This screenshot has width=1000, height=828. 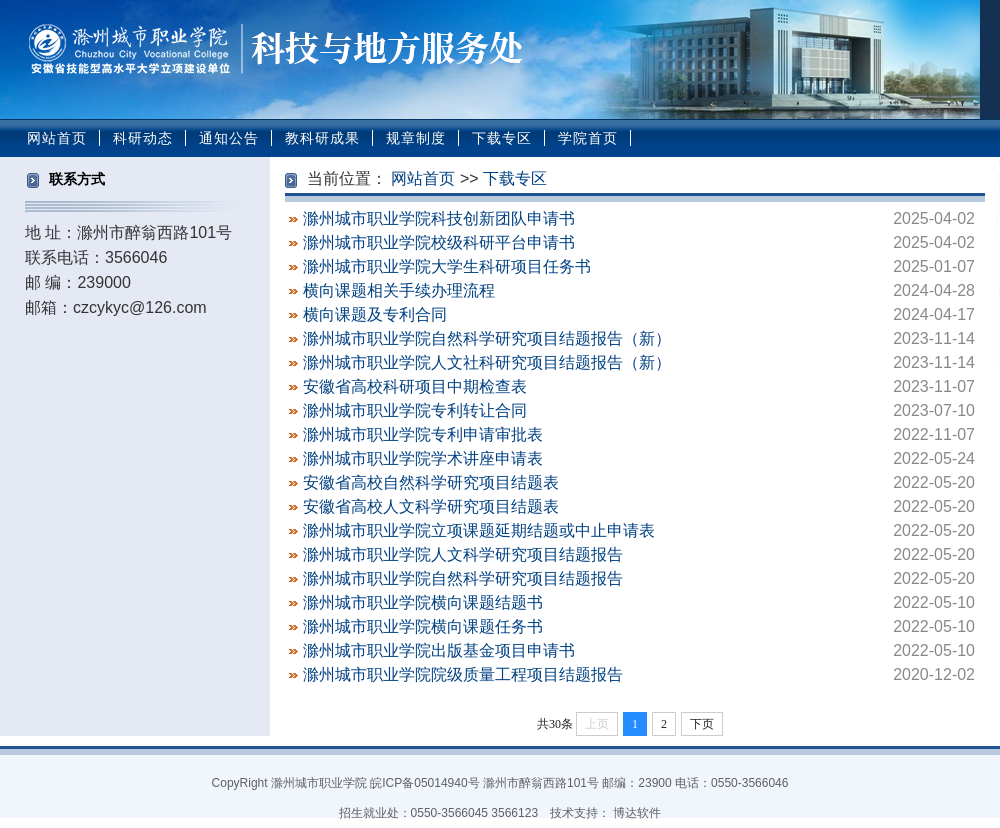 What do you see at coordinates (439, 650) in the screenshot?
I see `滁州城市职业学院出版基金项目申请书` at bounding box center [439, 650].